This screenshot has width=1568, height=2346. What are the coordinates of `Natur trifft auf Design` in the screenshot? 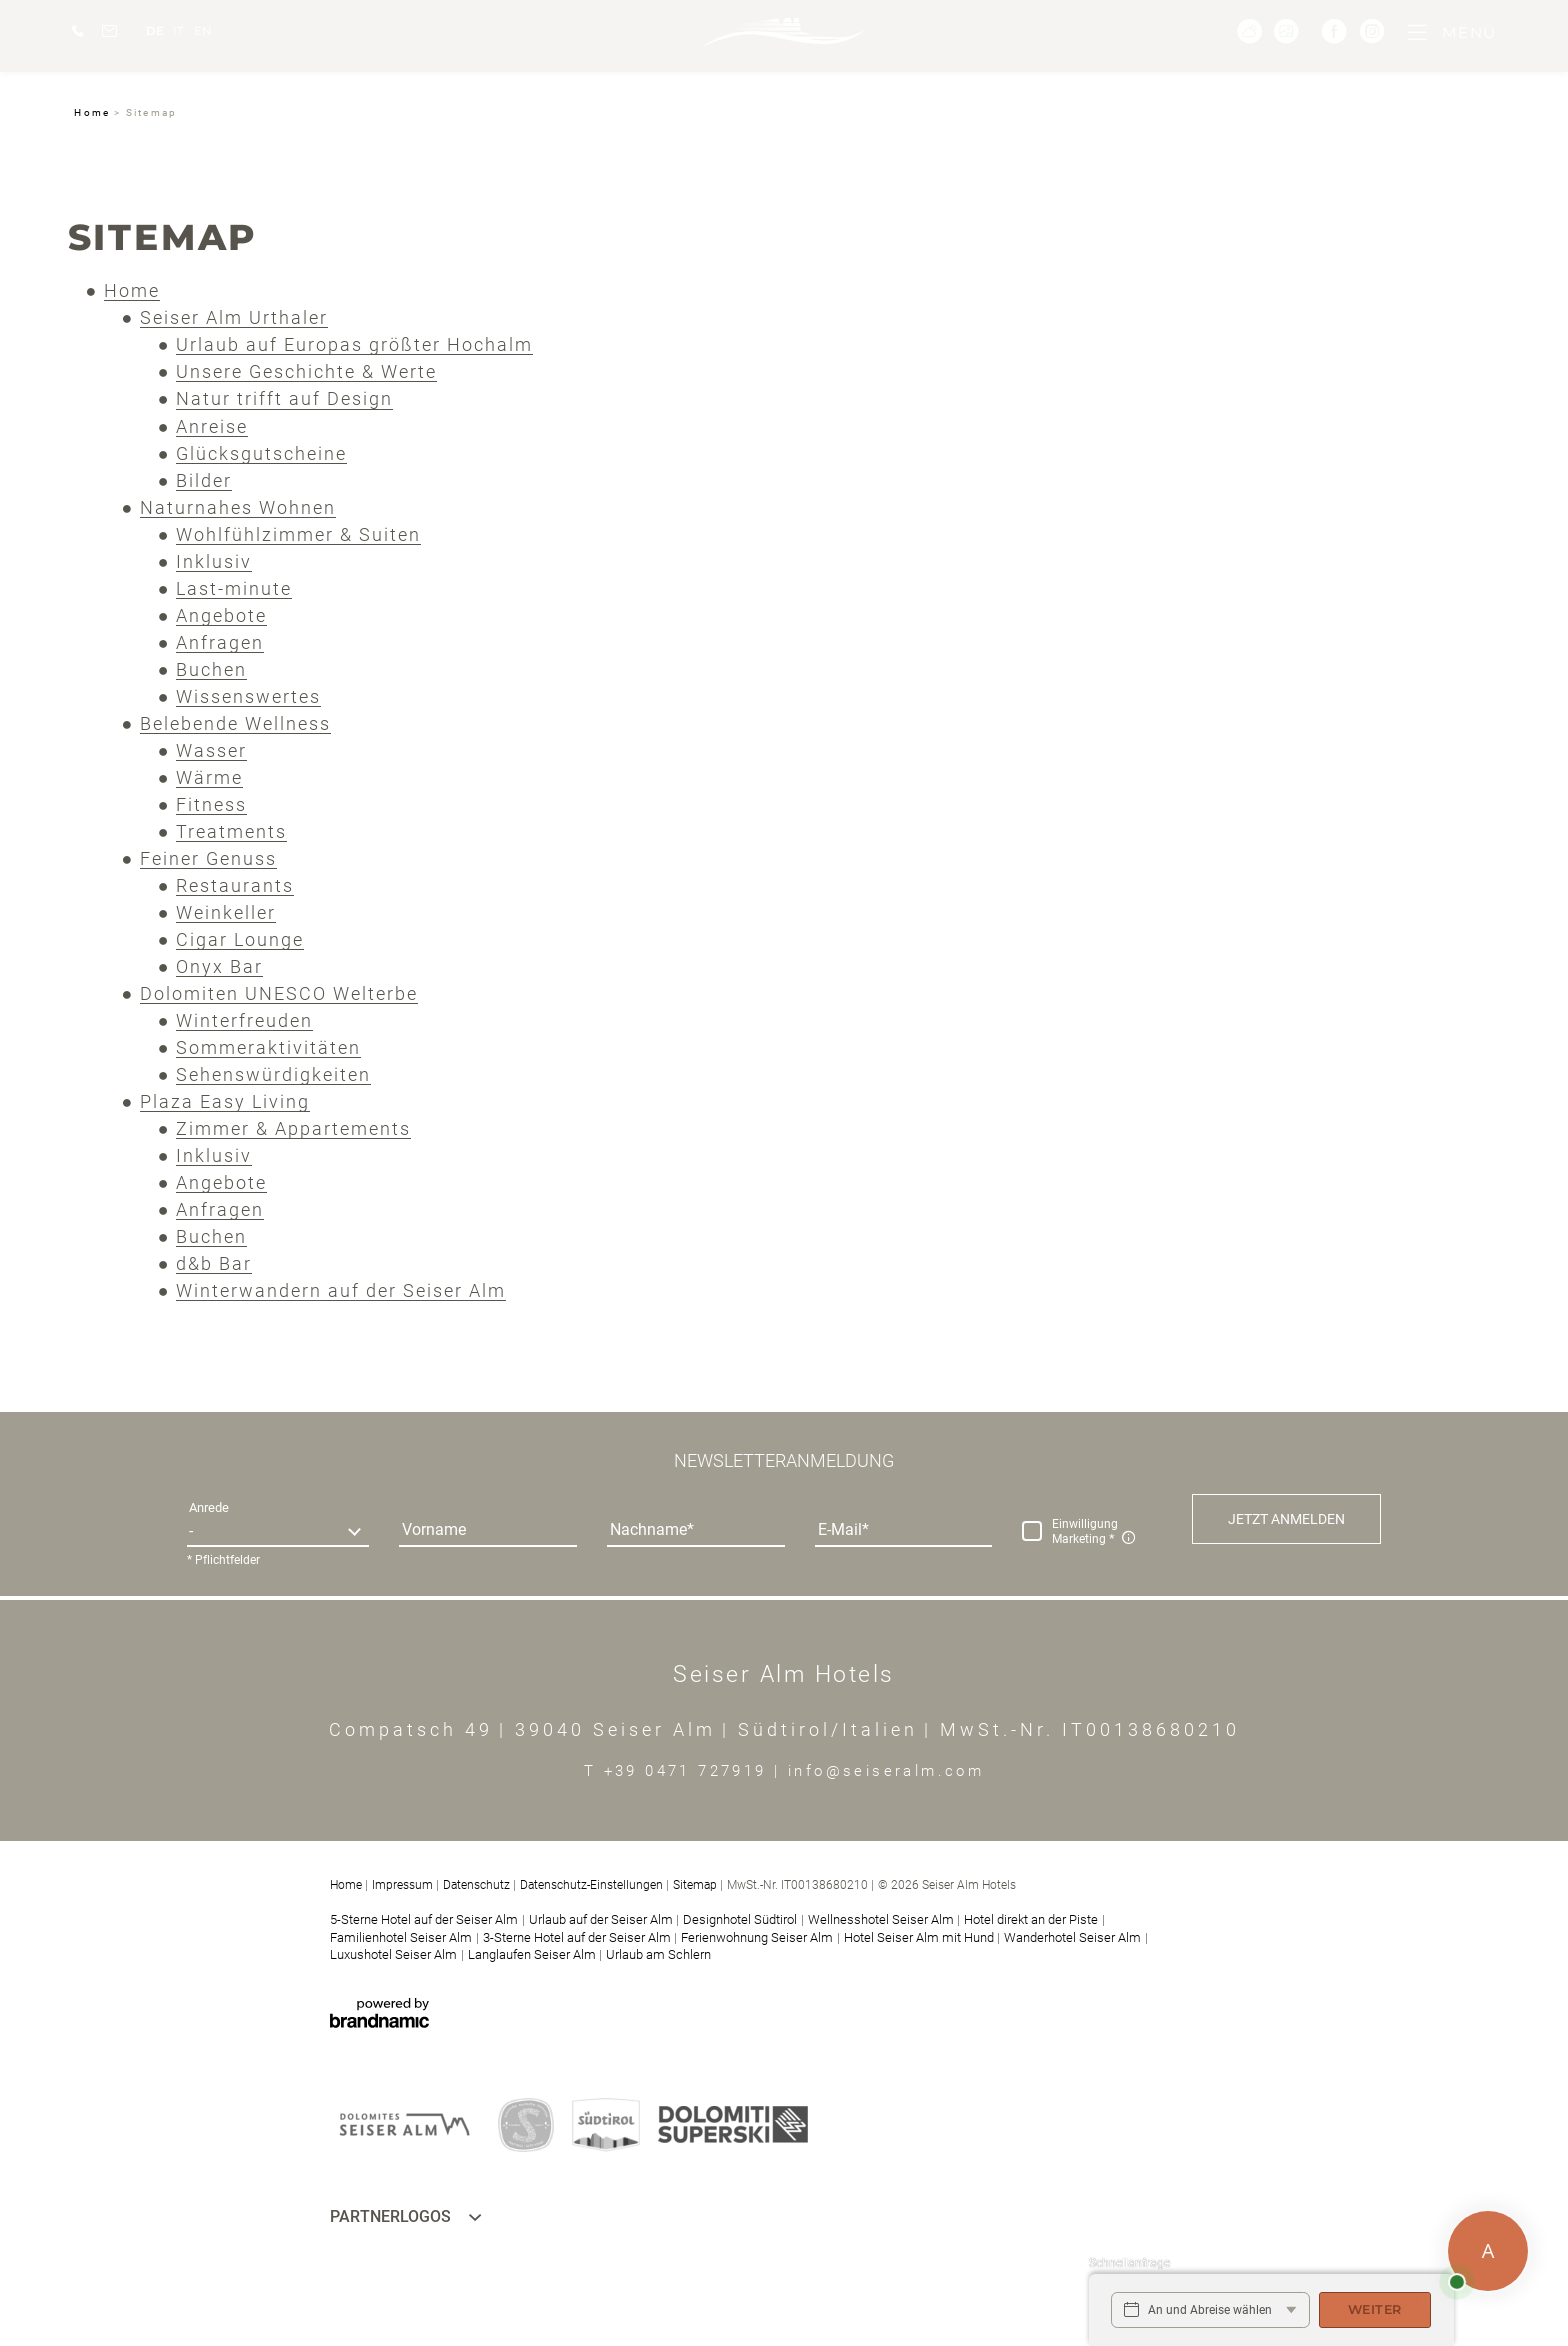 It's located at (284, 398).